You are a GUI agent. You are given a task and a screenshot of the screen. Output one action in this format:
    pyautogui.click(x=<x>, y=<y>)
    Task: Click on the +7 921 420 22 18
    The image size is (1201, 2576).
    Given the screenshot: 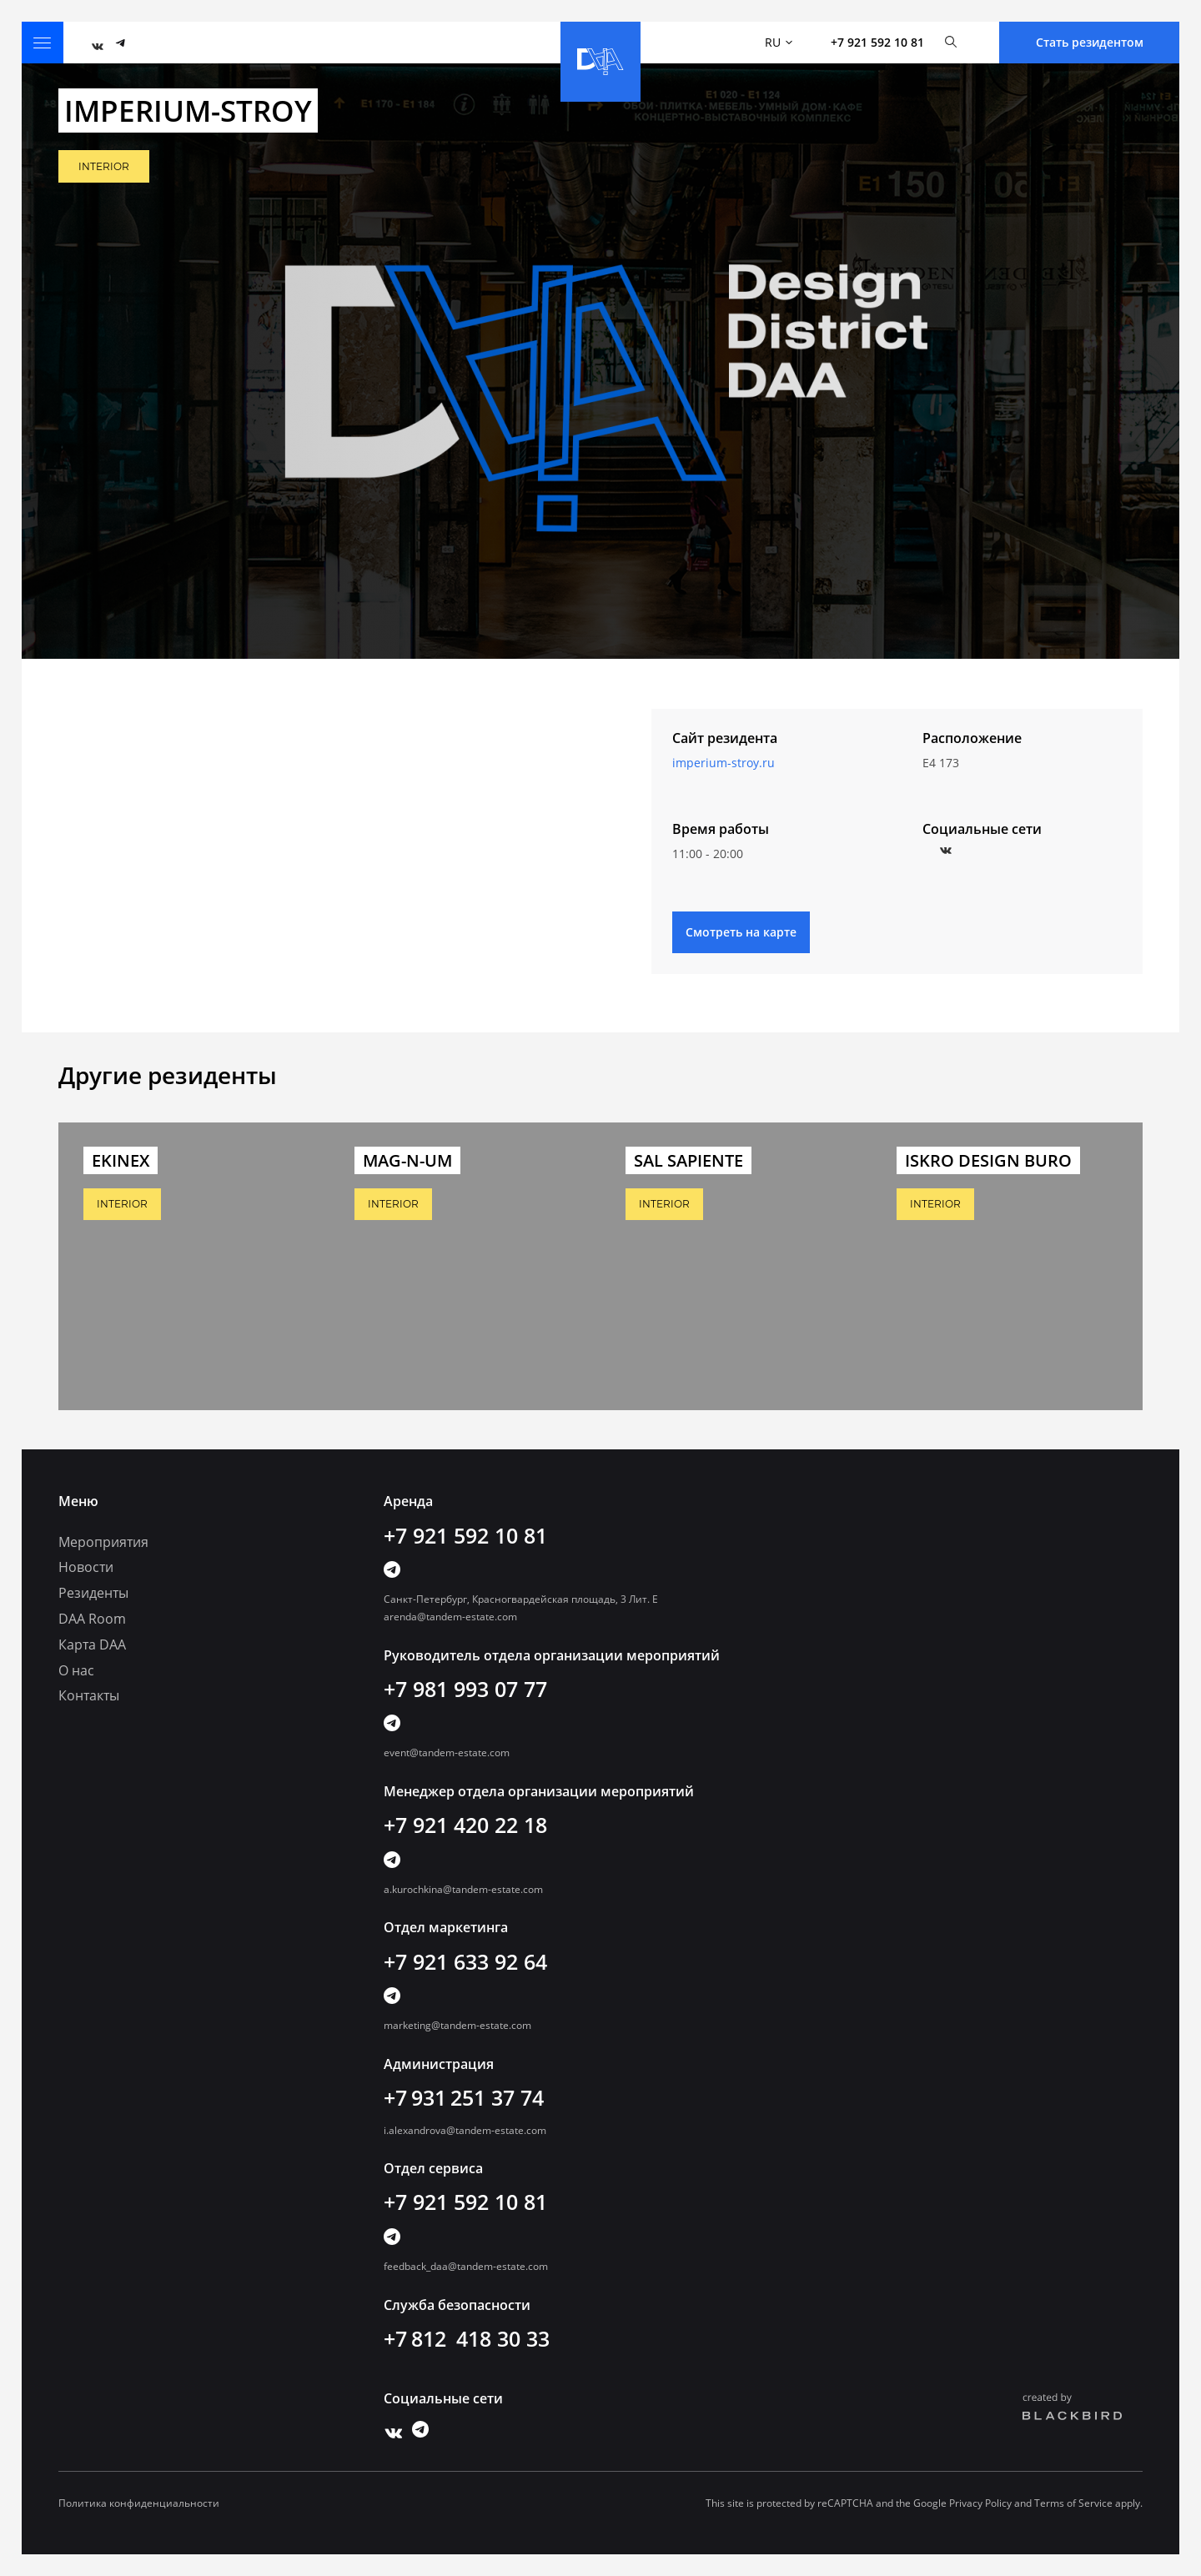 What is the action you would take?
    pyautogui.click(x=465, y=1824)
    